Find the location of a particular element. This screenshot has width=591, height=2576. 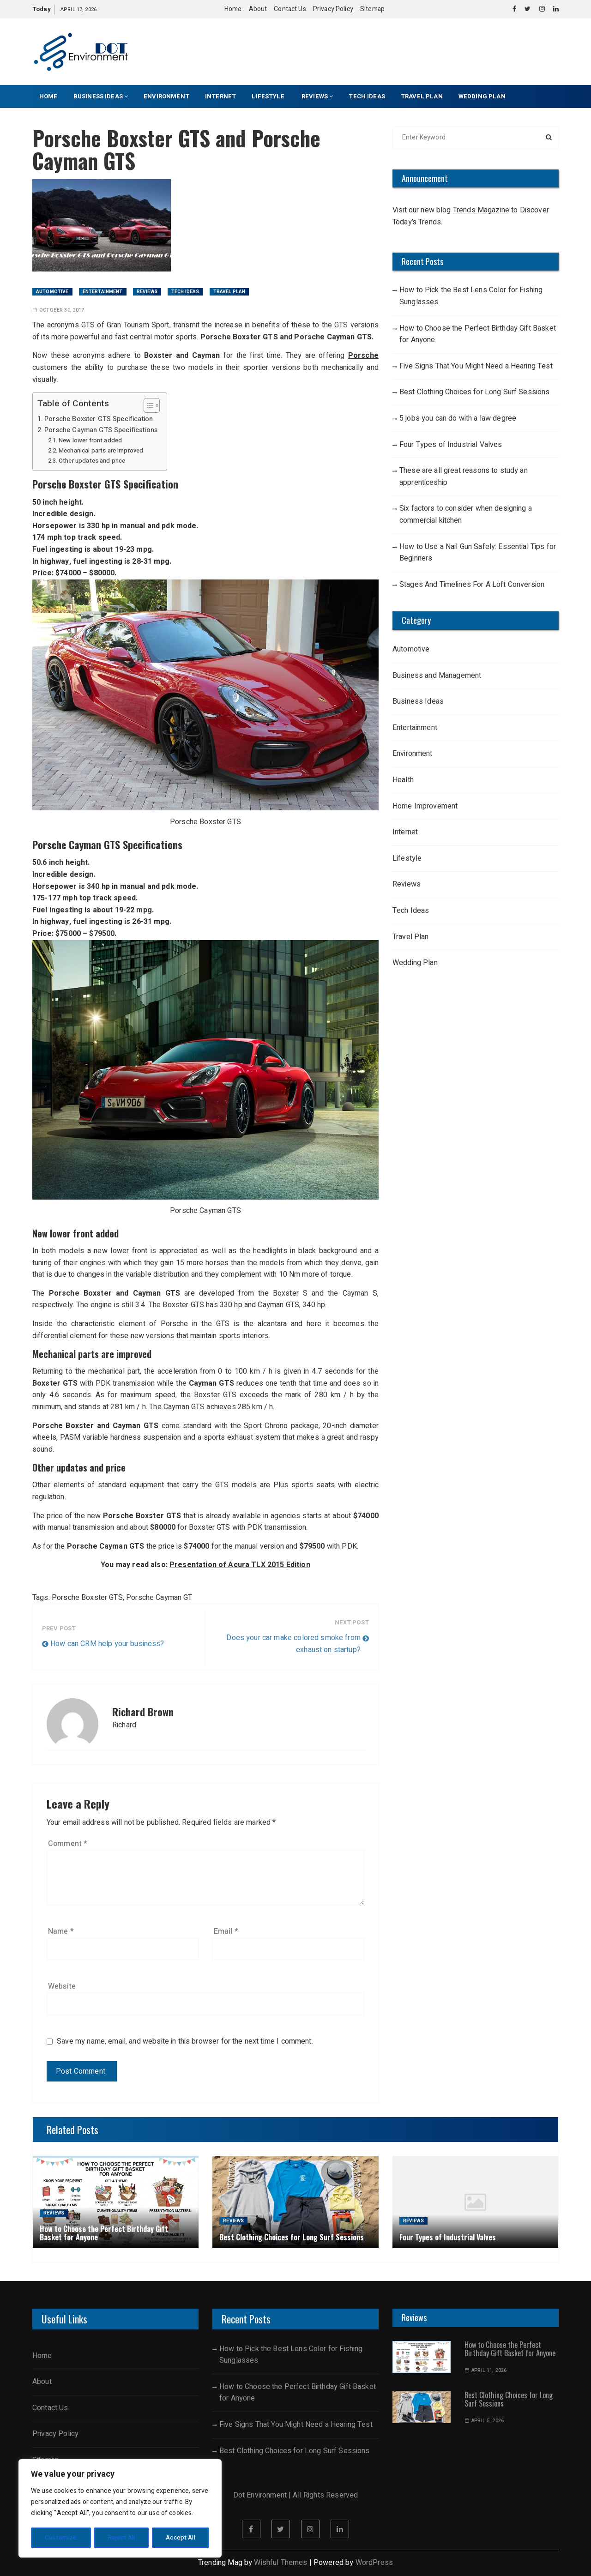

Health is located at coordinates (403, 779).